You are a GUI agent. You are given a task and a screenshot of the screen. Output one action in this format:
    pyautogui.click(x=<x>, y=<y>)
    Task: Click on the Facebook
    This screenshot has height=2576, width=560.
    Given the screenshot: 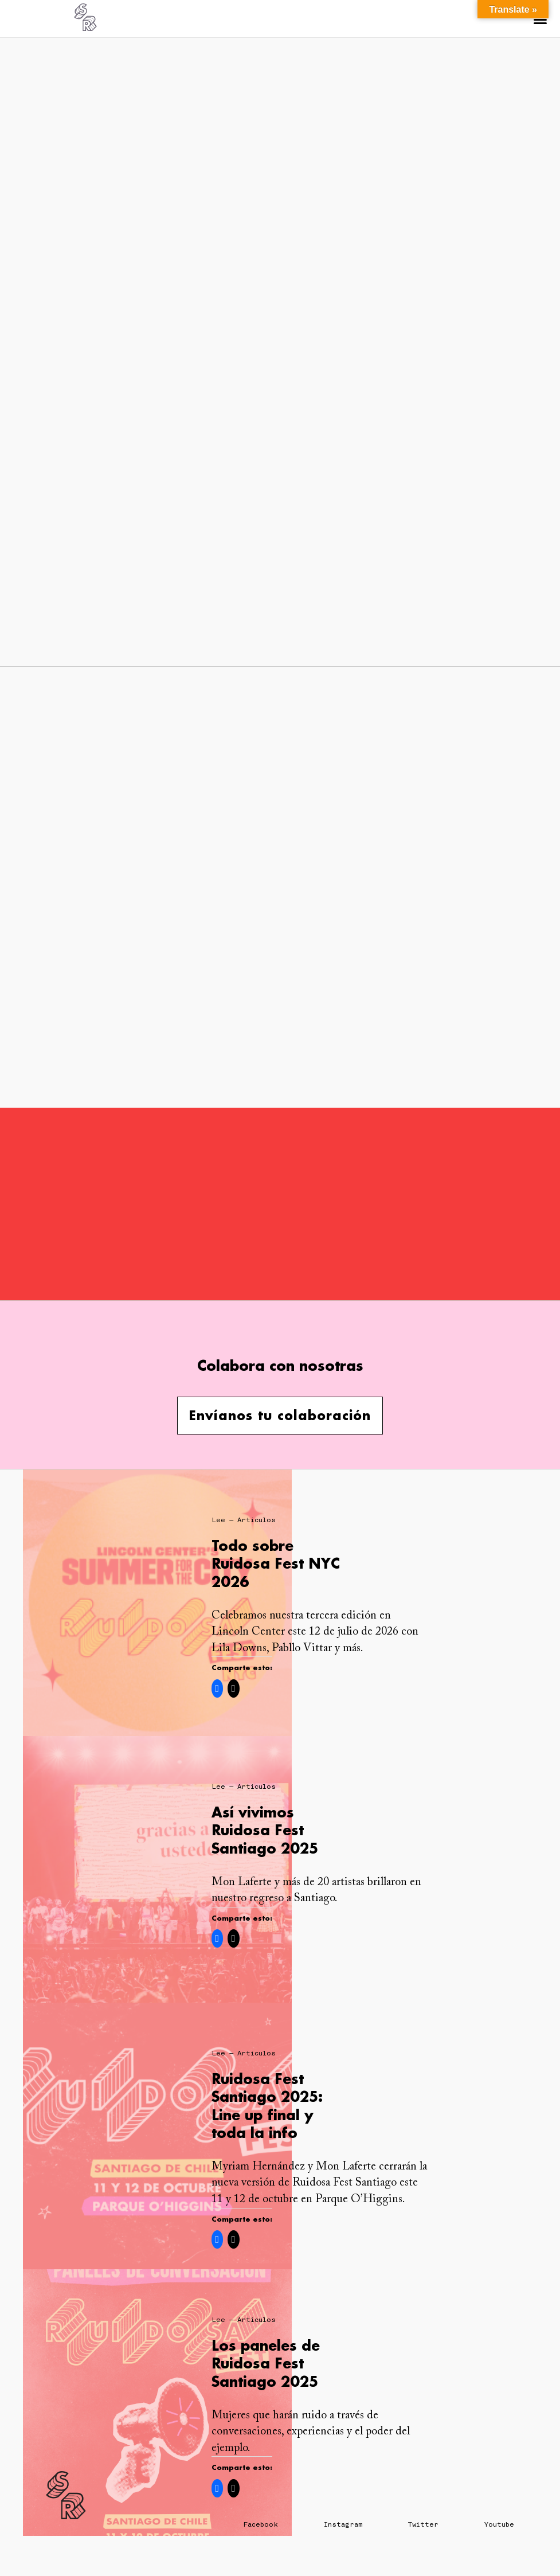 What is the action you would take?
    pyautogui.click(x=261, y=2524)
    